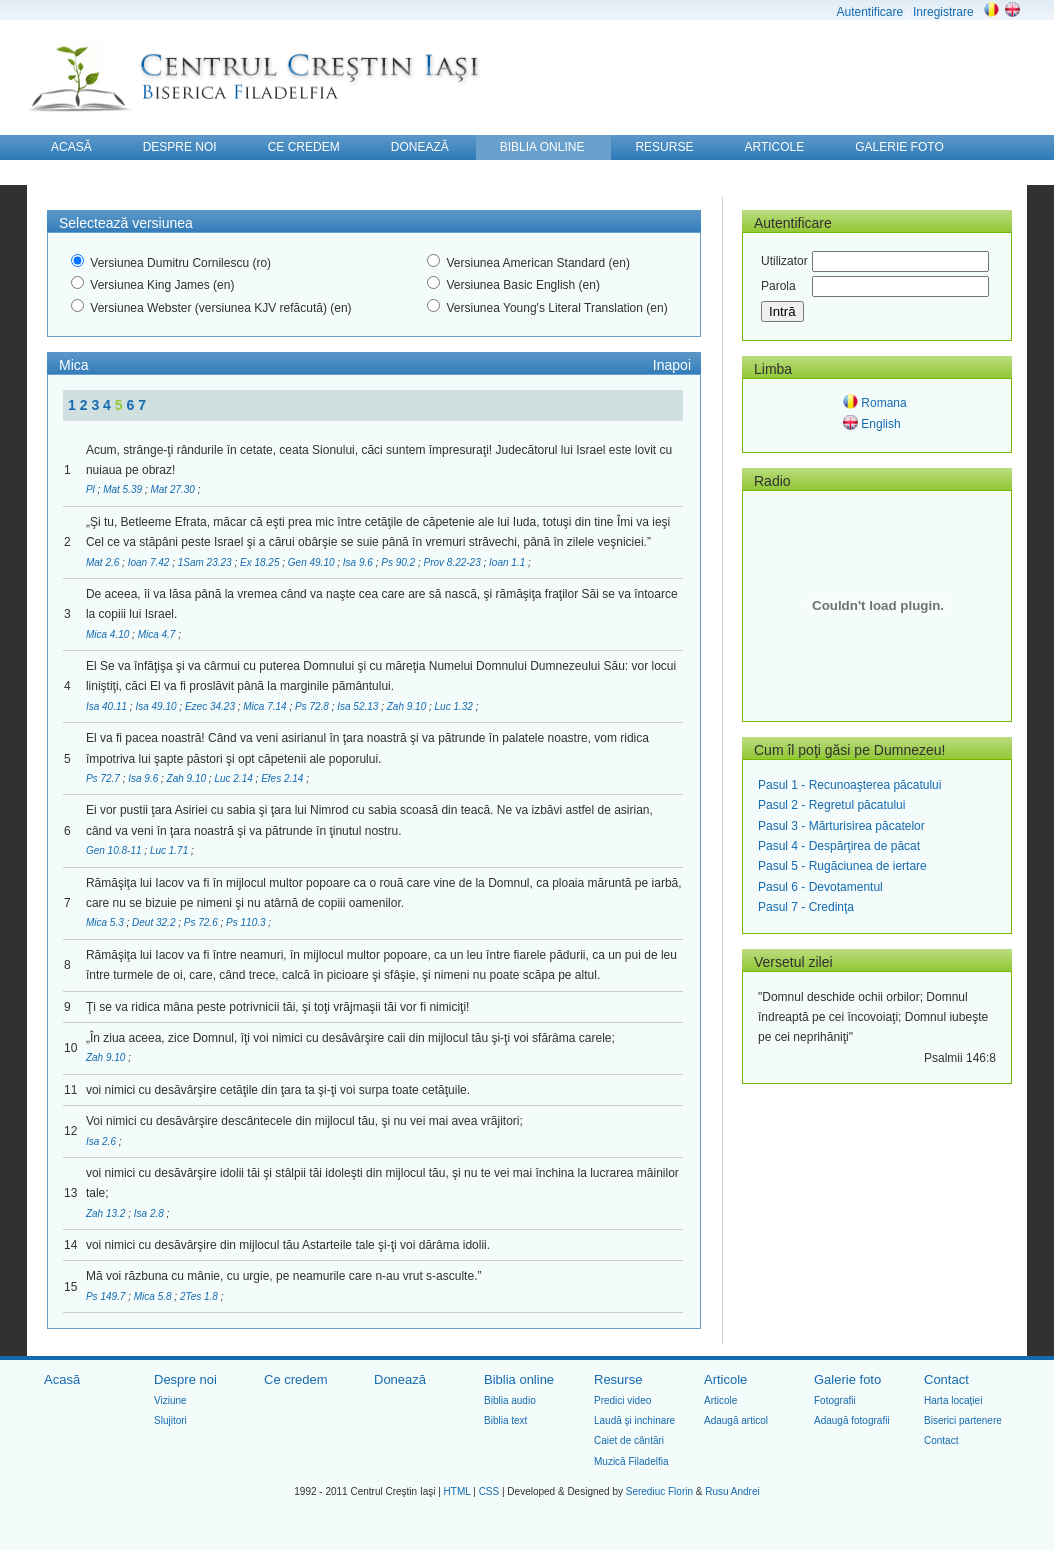 This screenshot has width=1054, height=1550. Describe the element at coordinates (211, 706) in the screenshot. I see `Ezec 34.23` at that location.